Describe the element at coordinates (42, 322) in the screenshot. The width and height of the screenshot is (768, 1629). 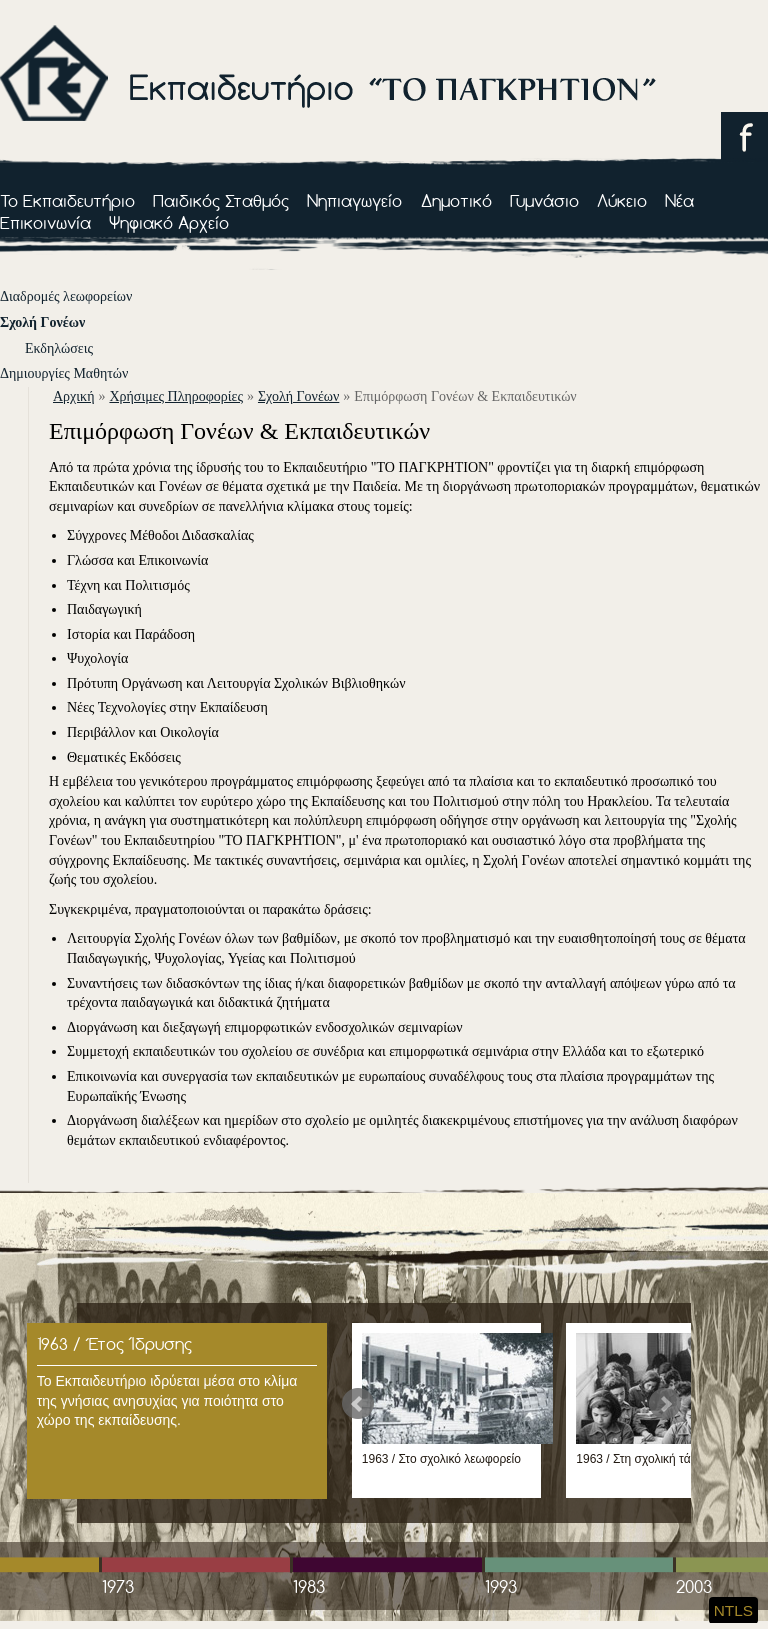
I see `Σχολή Γονέων` at that location.